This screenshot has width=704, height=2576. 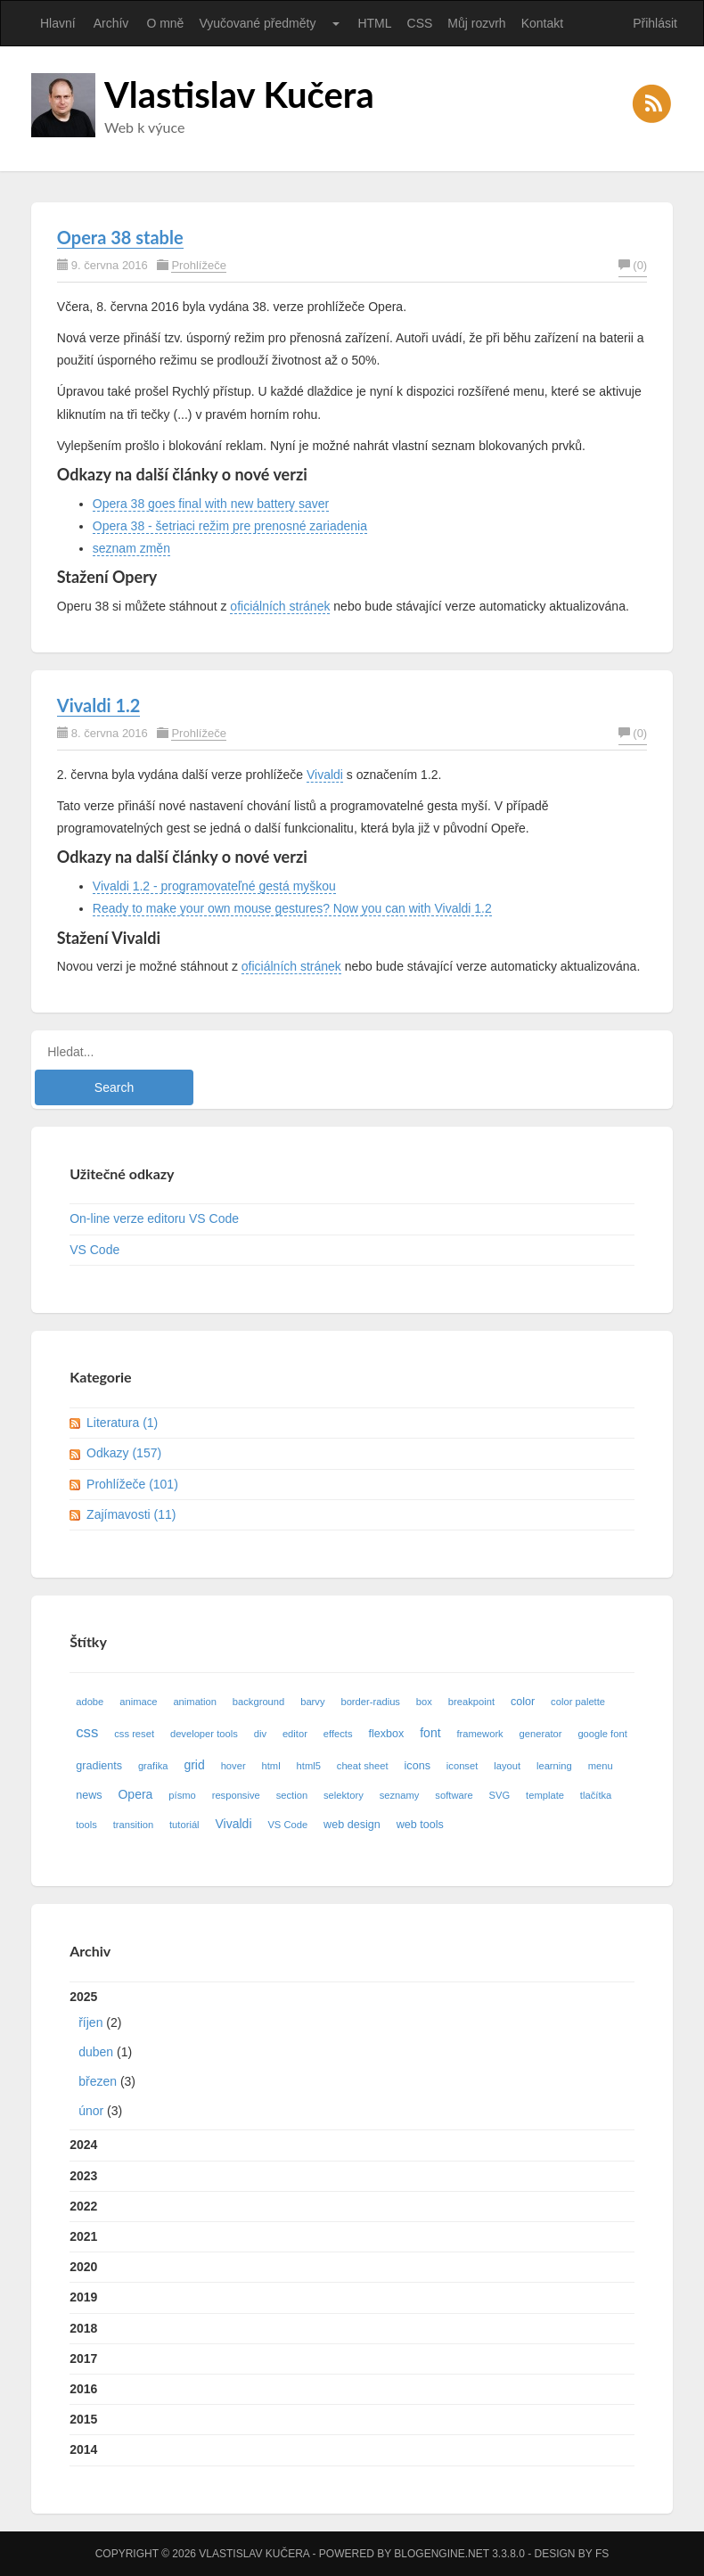 I want to click on css reset, so click(x=134, y=1733).